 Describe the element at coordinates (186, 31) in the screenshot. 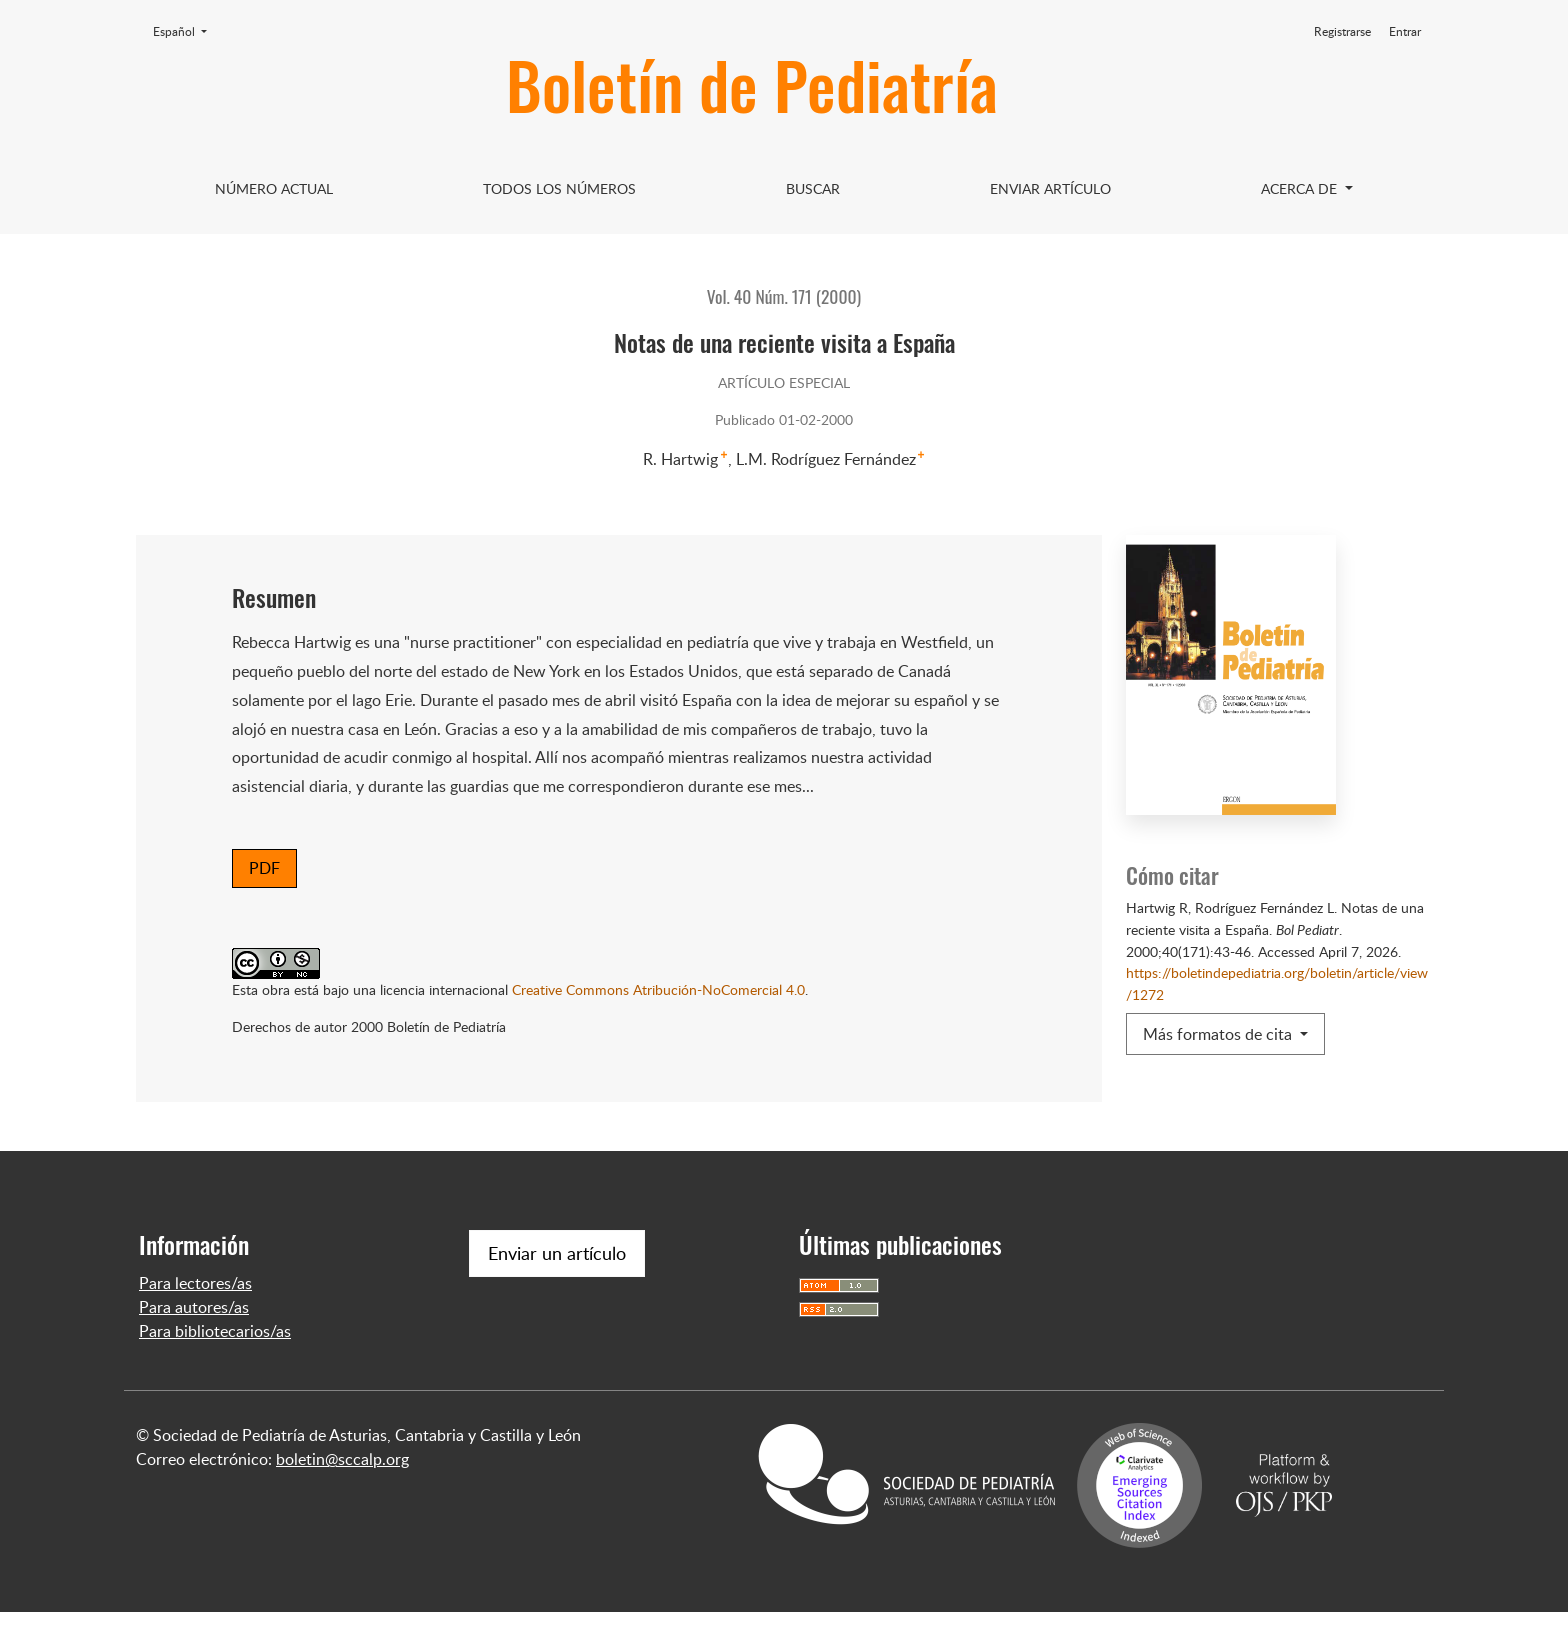

I see `Español` at that location.